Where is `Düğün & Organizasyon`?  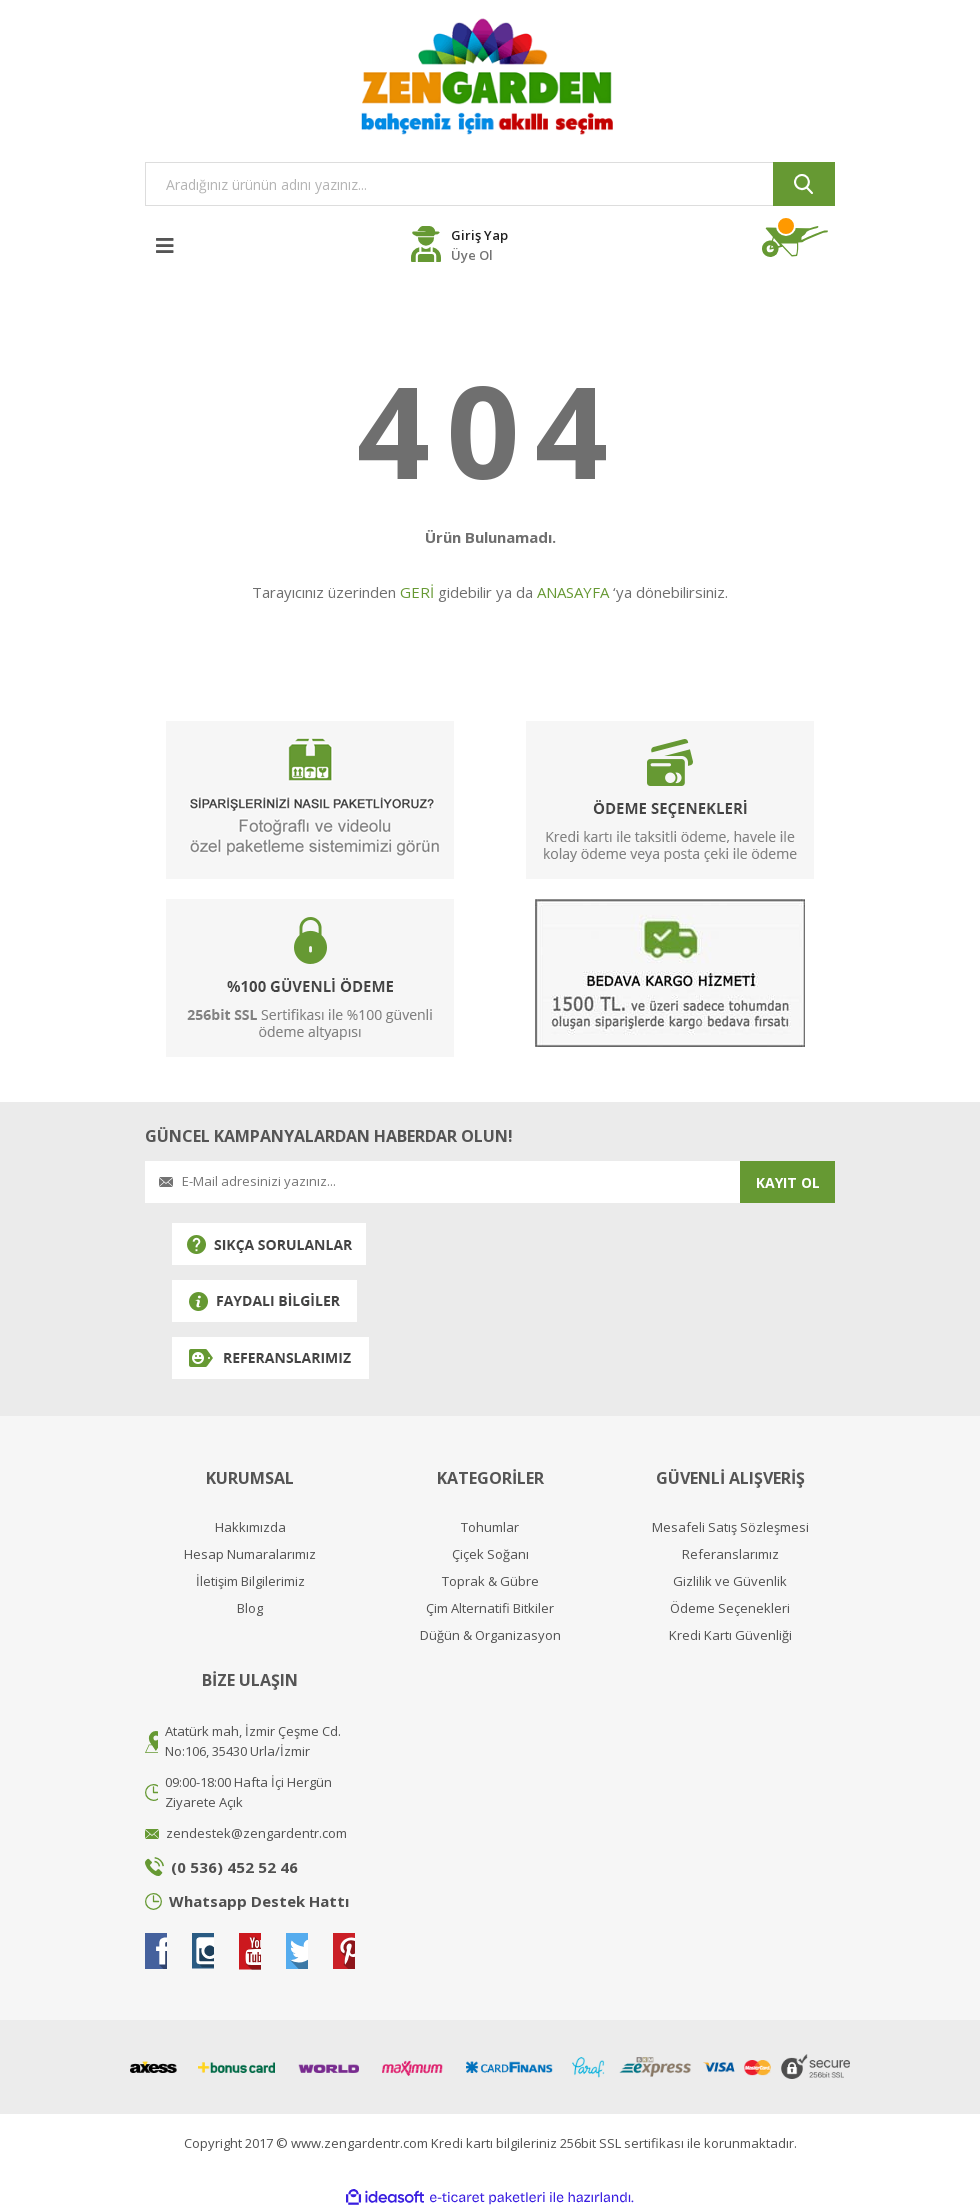
Düğün & Organizasyon is located at coordinates (490, 1635).